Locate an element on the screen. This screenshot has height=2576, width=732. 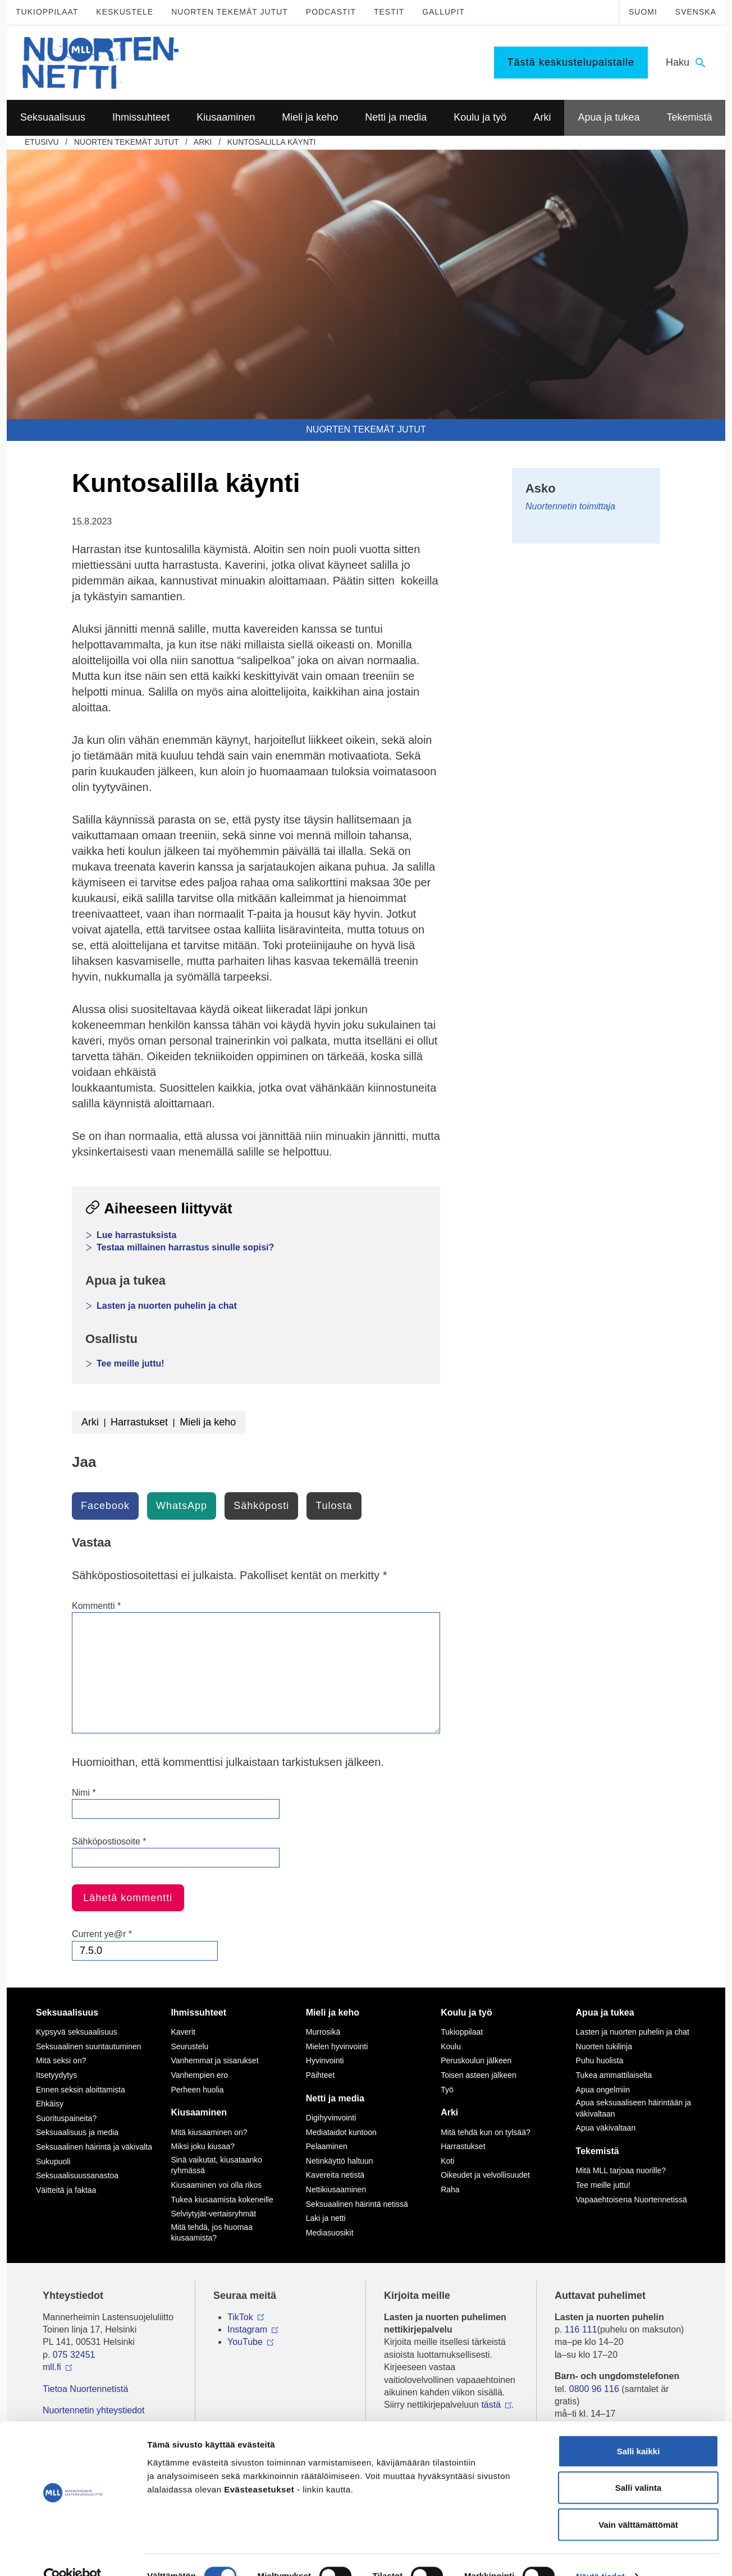
Mieli ja keho is located at coordinates (208, 1422).